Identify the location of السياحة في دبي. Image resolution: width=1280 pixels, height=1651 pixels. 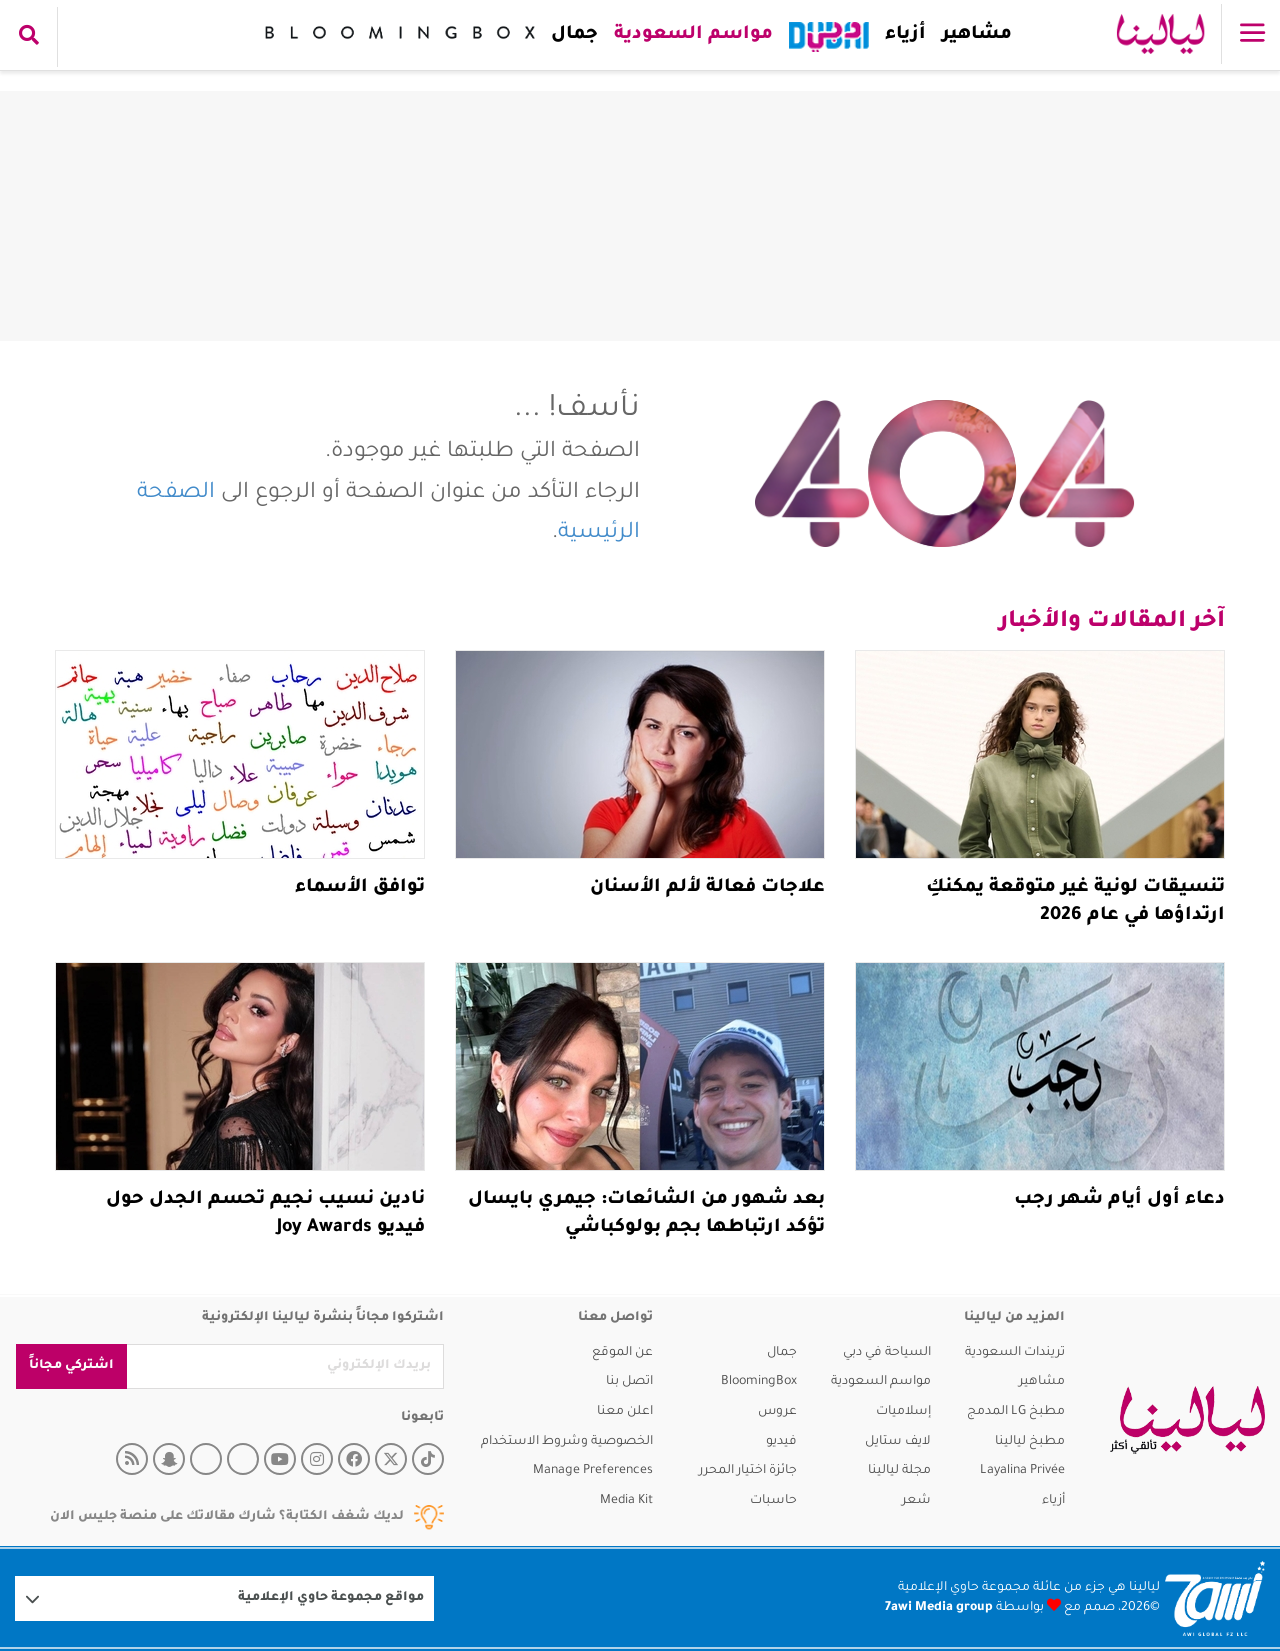
(887, 1353).